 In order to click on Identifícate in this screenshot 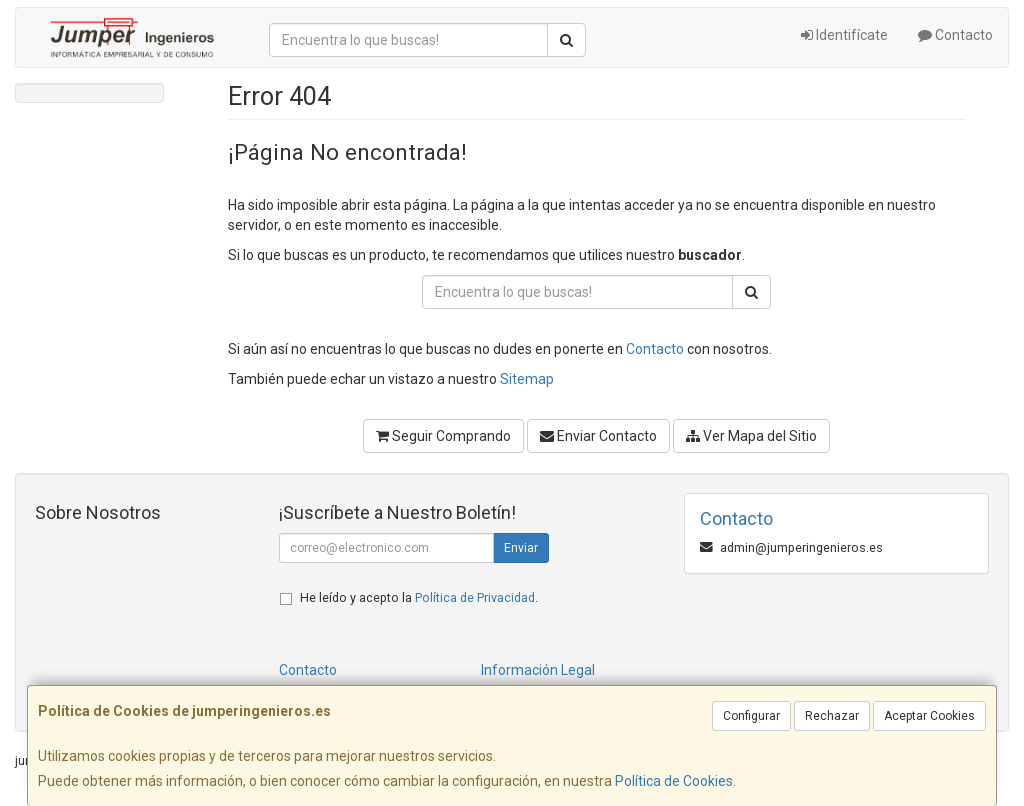, I will do `click(844, 35)`.